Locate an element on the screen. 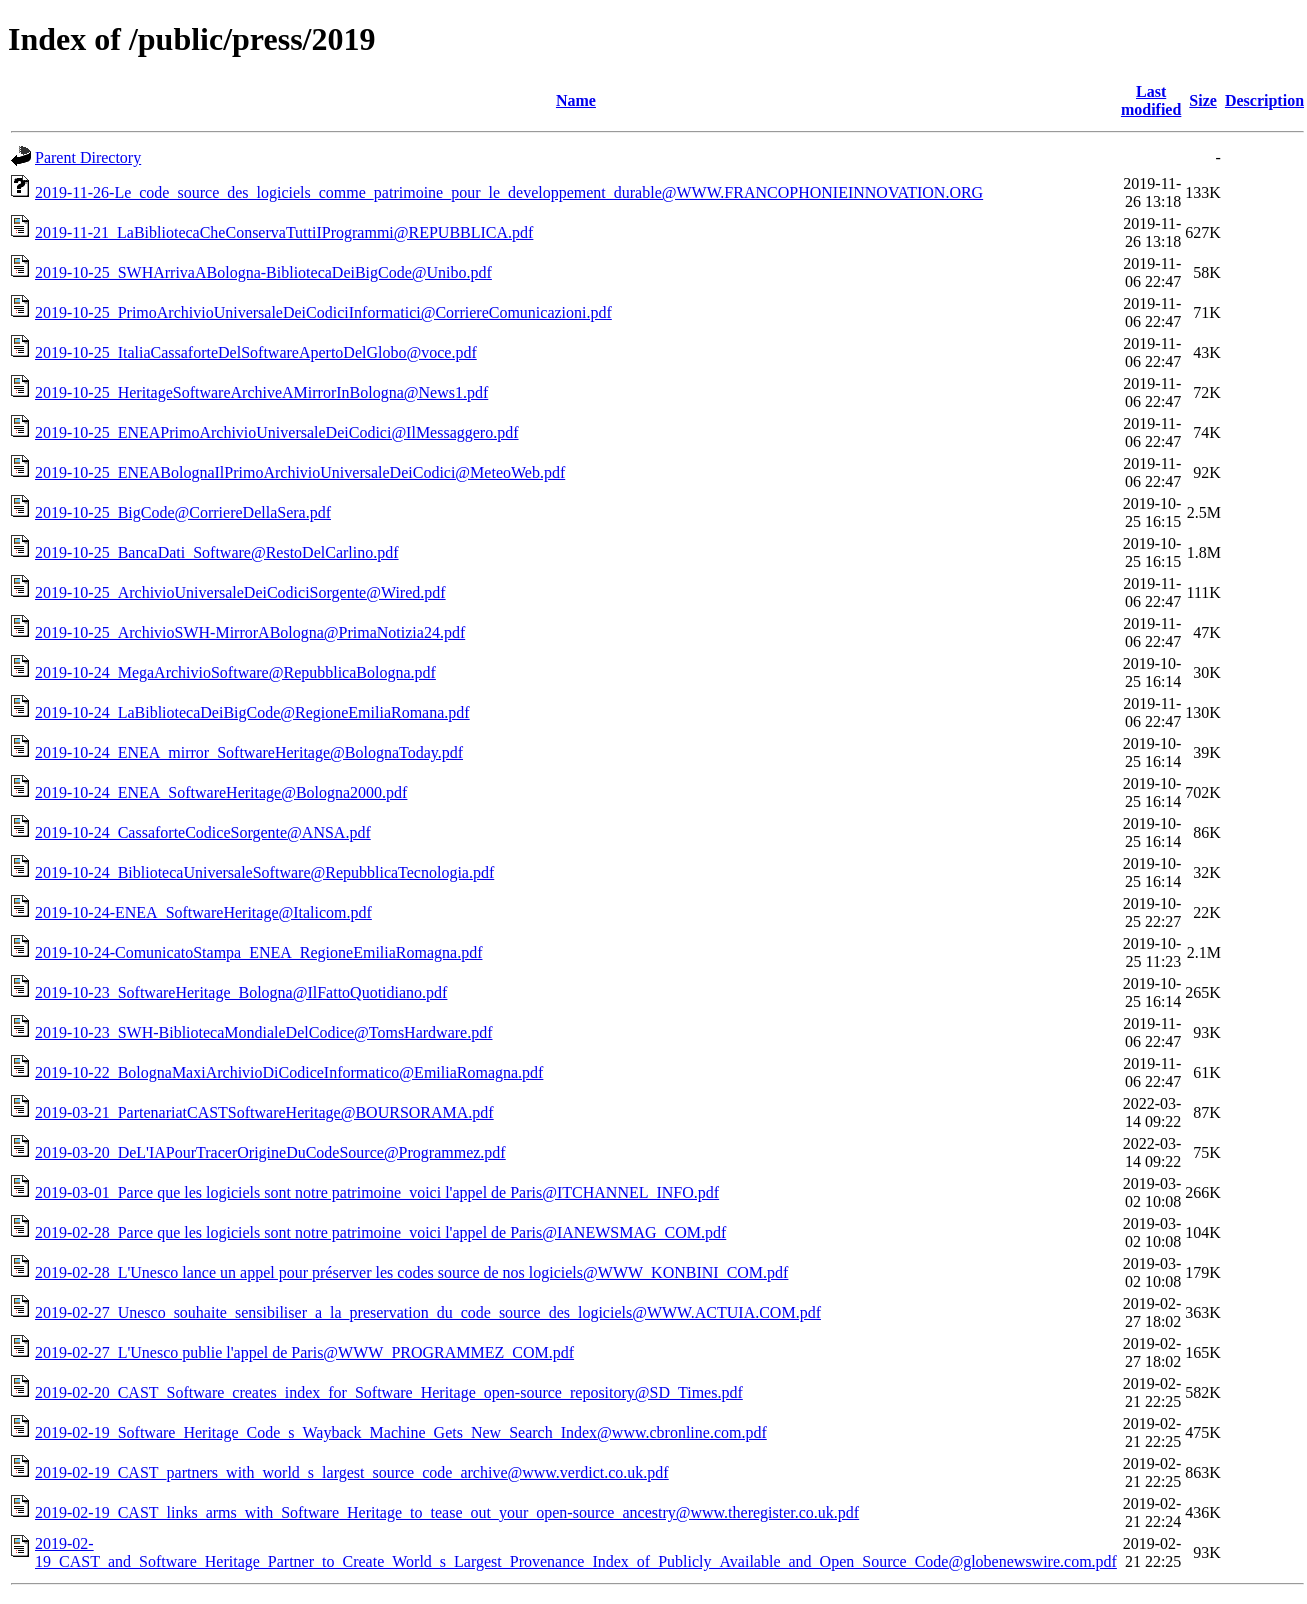  2019-10-25_ItaliaCassaforteDelSoftwareApertoDelGlobo@voce.pdf is located at coordinates (256, 352).